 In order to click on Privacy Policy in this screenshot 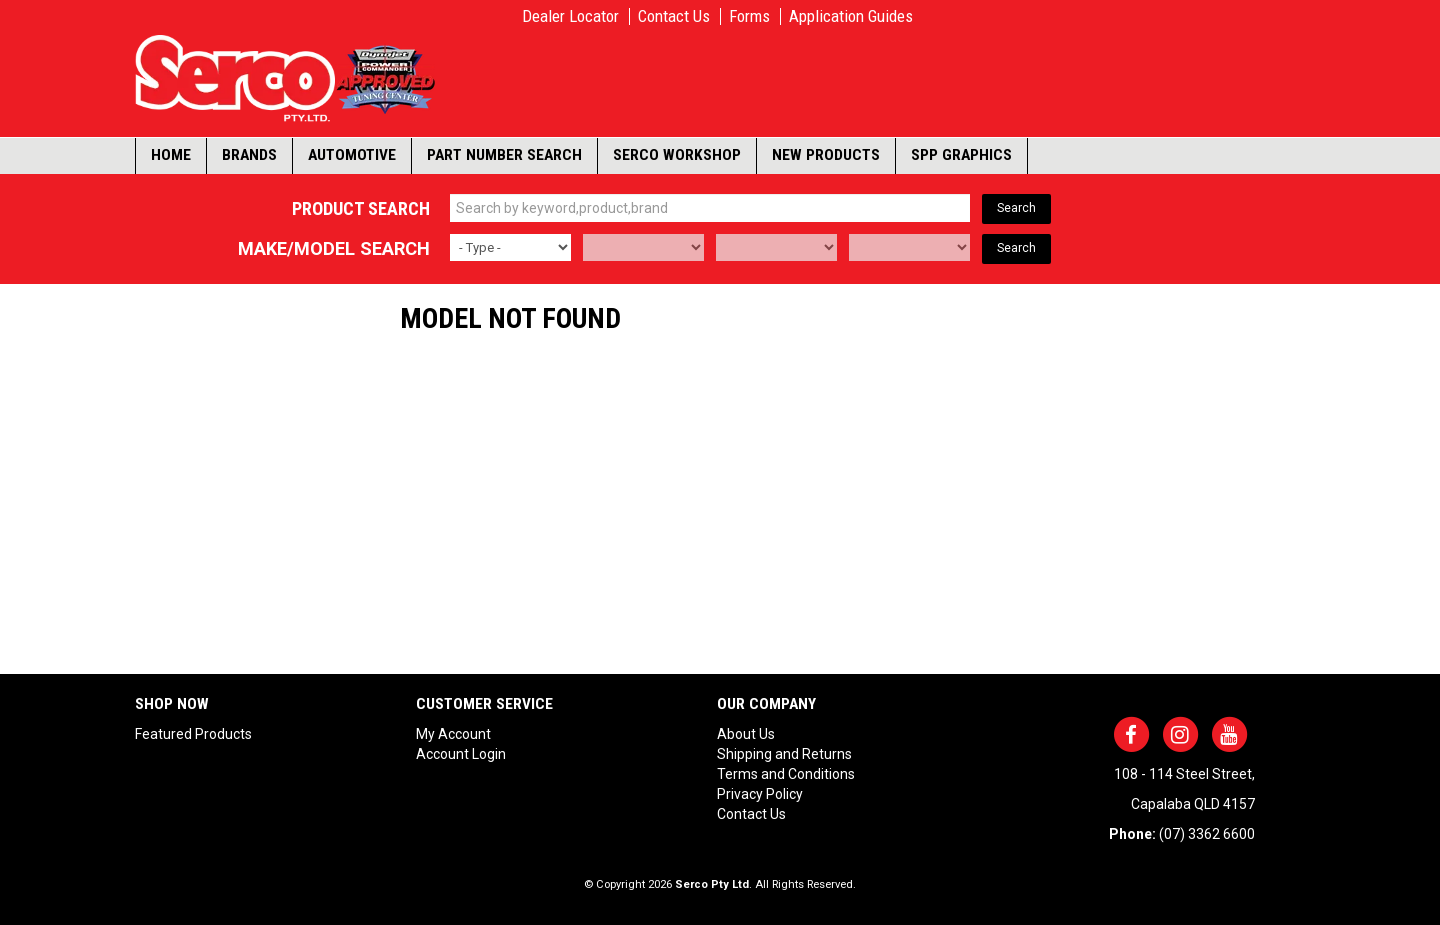, I will do `click(760, 794)`.